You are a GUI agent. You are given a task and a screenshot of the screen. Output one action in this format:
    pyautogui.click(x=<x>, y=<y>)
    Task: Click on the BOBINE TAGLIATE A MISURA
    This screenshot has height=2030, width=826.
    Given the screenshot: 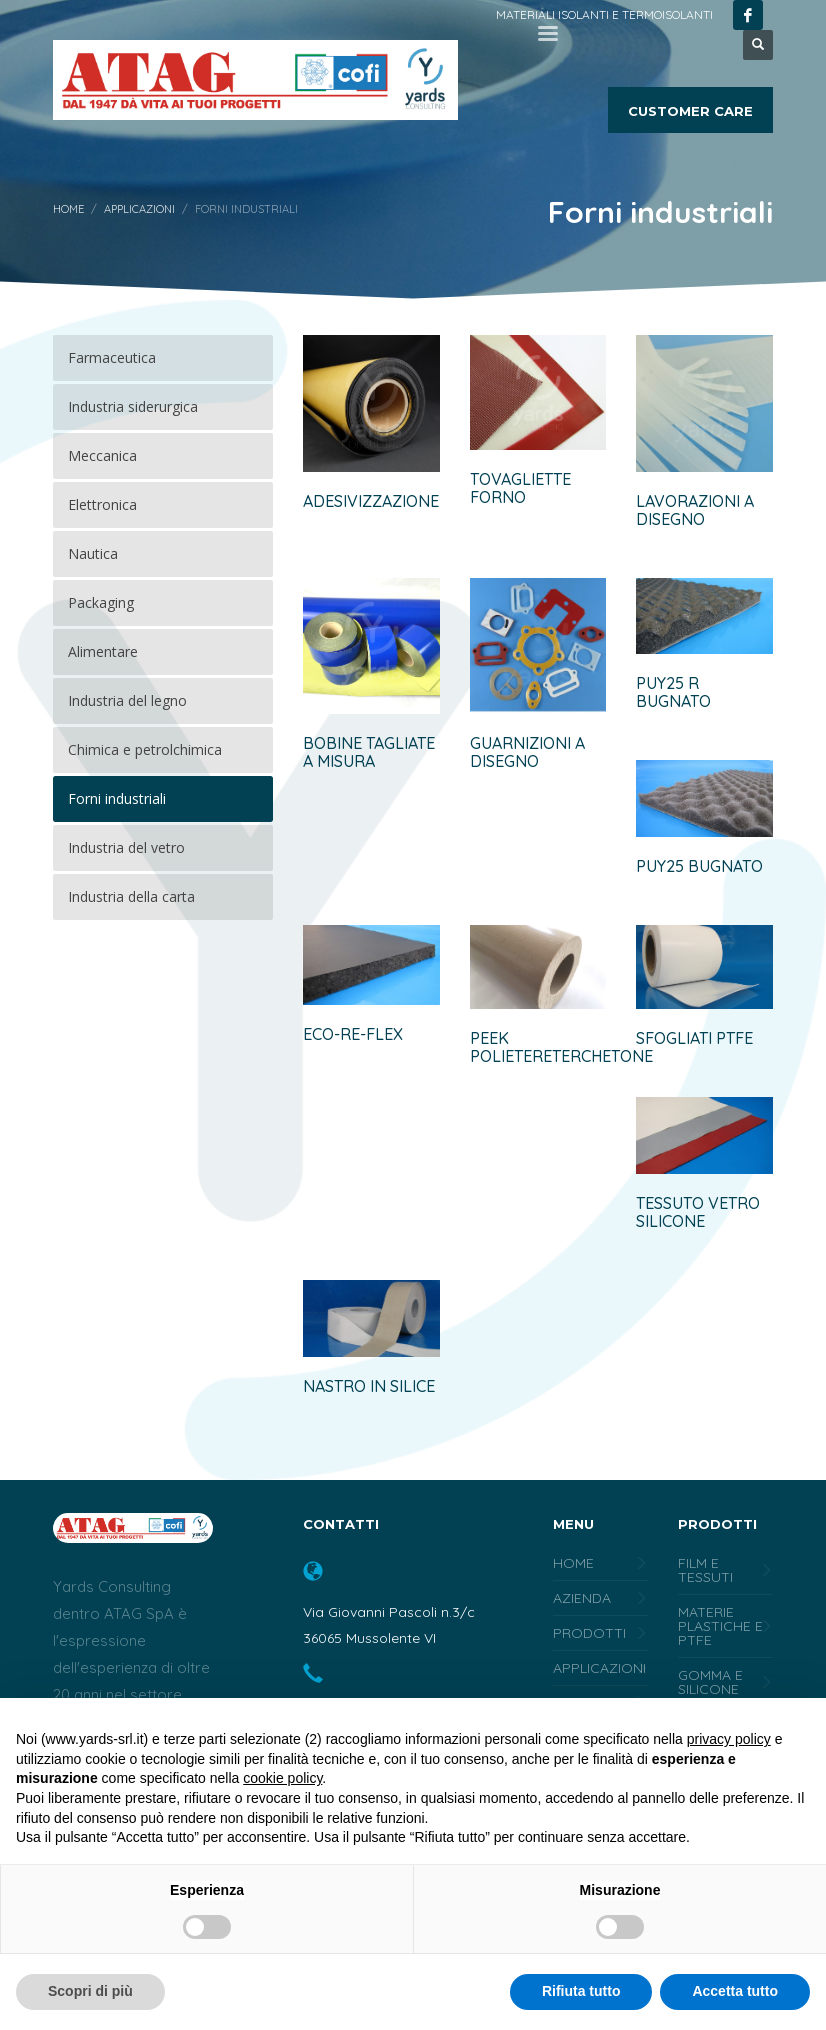 What is the action you would take?
    pyautogui.click(x=369, y=752)
    